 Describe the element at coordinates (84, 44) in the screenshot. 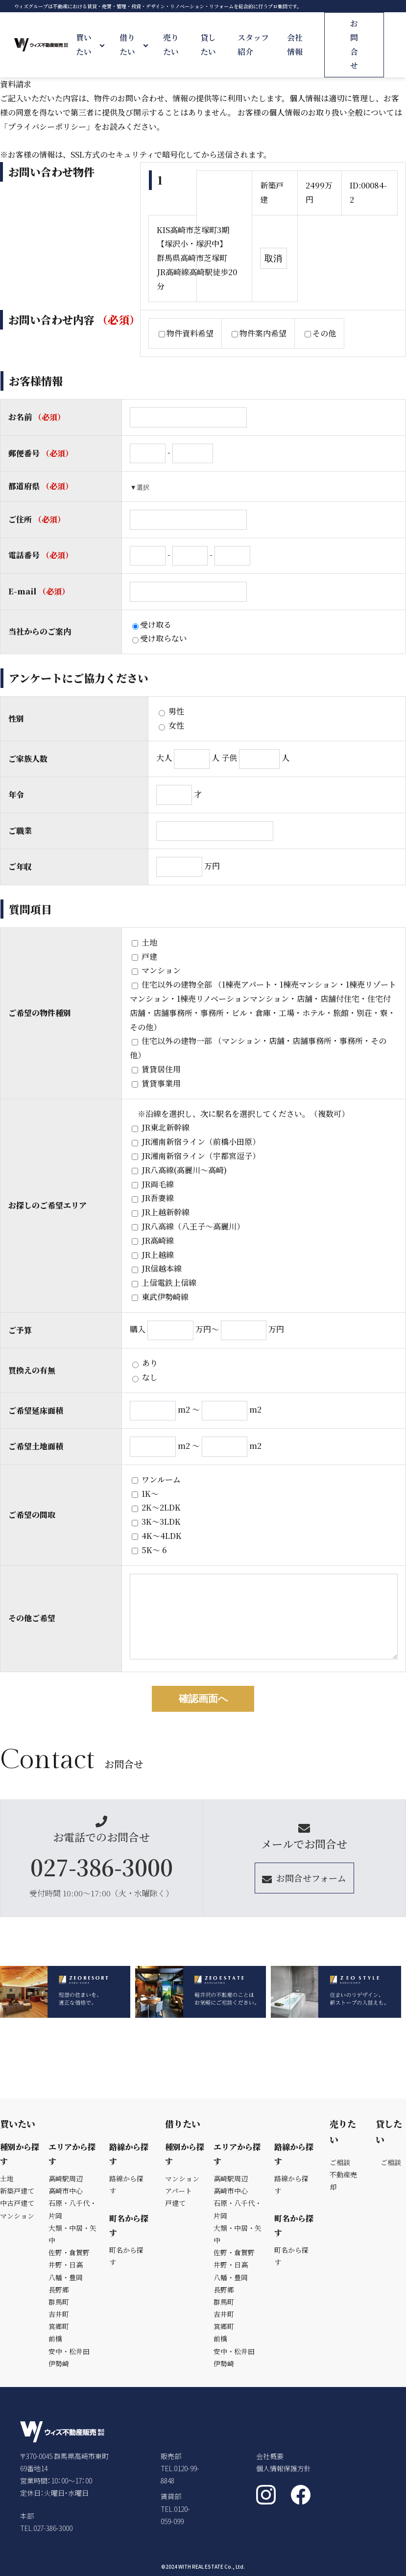

I see `買いたい` at that location.